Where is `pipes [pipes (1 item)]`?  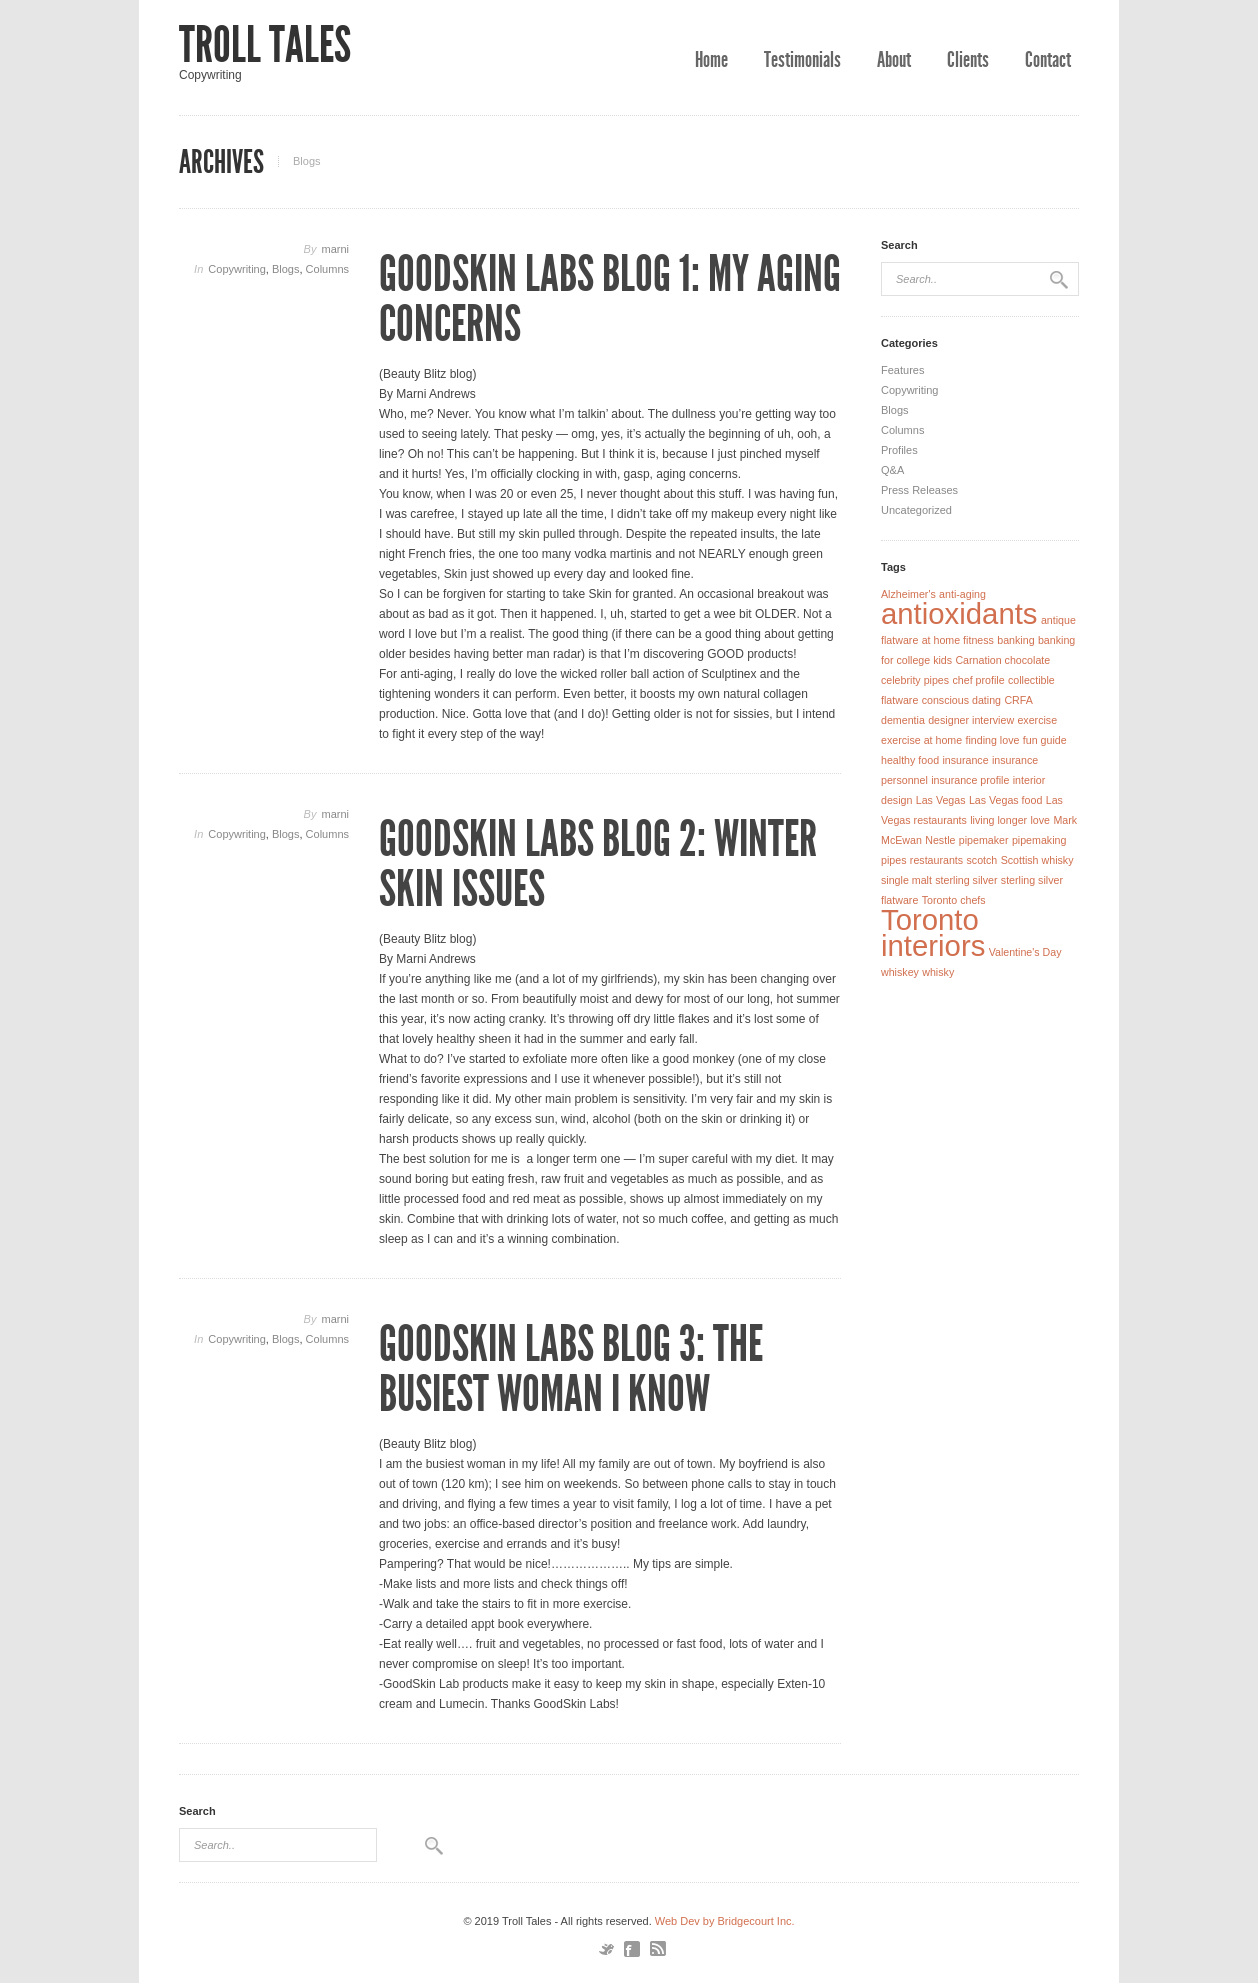
pipes [pipes (1 item)] is located at coordinates (893, 860).